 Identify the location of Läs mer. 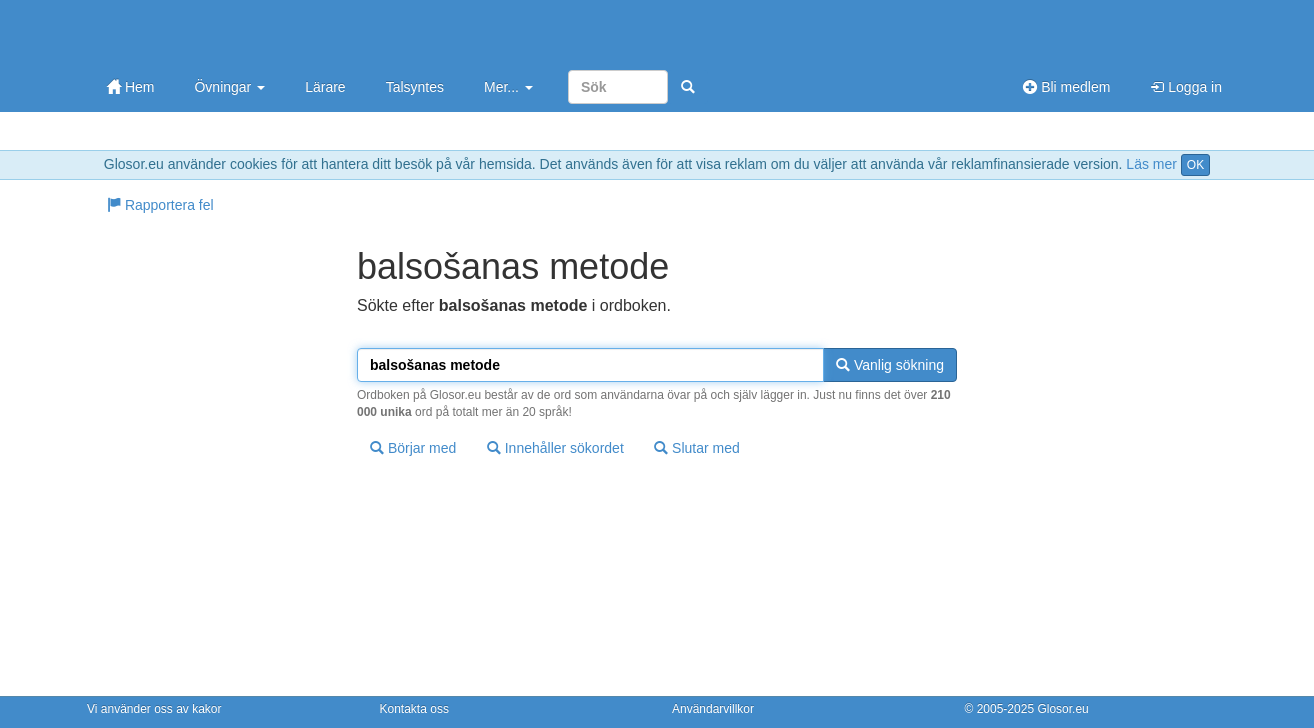
(1151, 164).